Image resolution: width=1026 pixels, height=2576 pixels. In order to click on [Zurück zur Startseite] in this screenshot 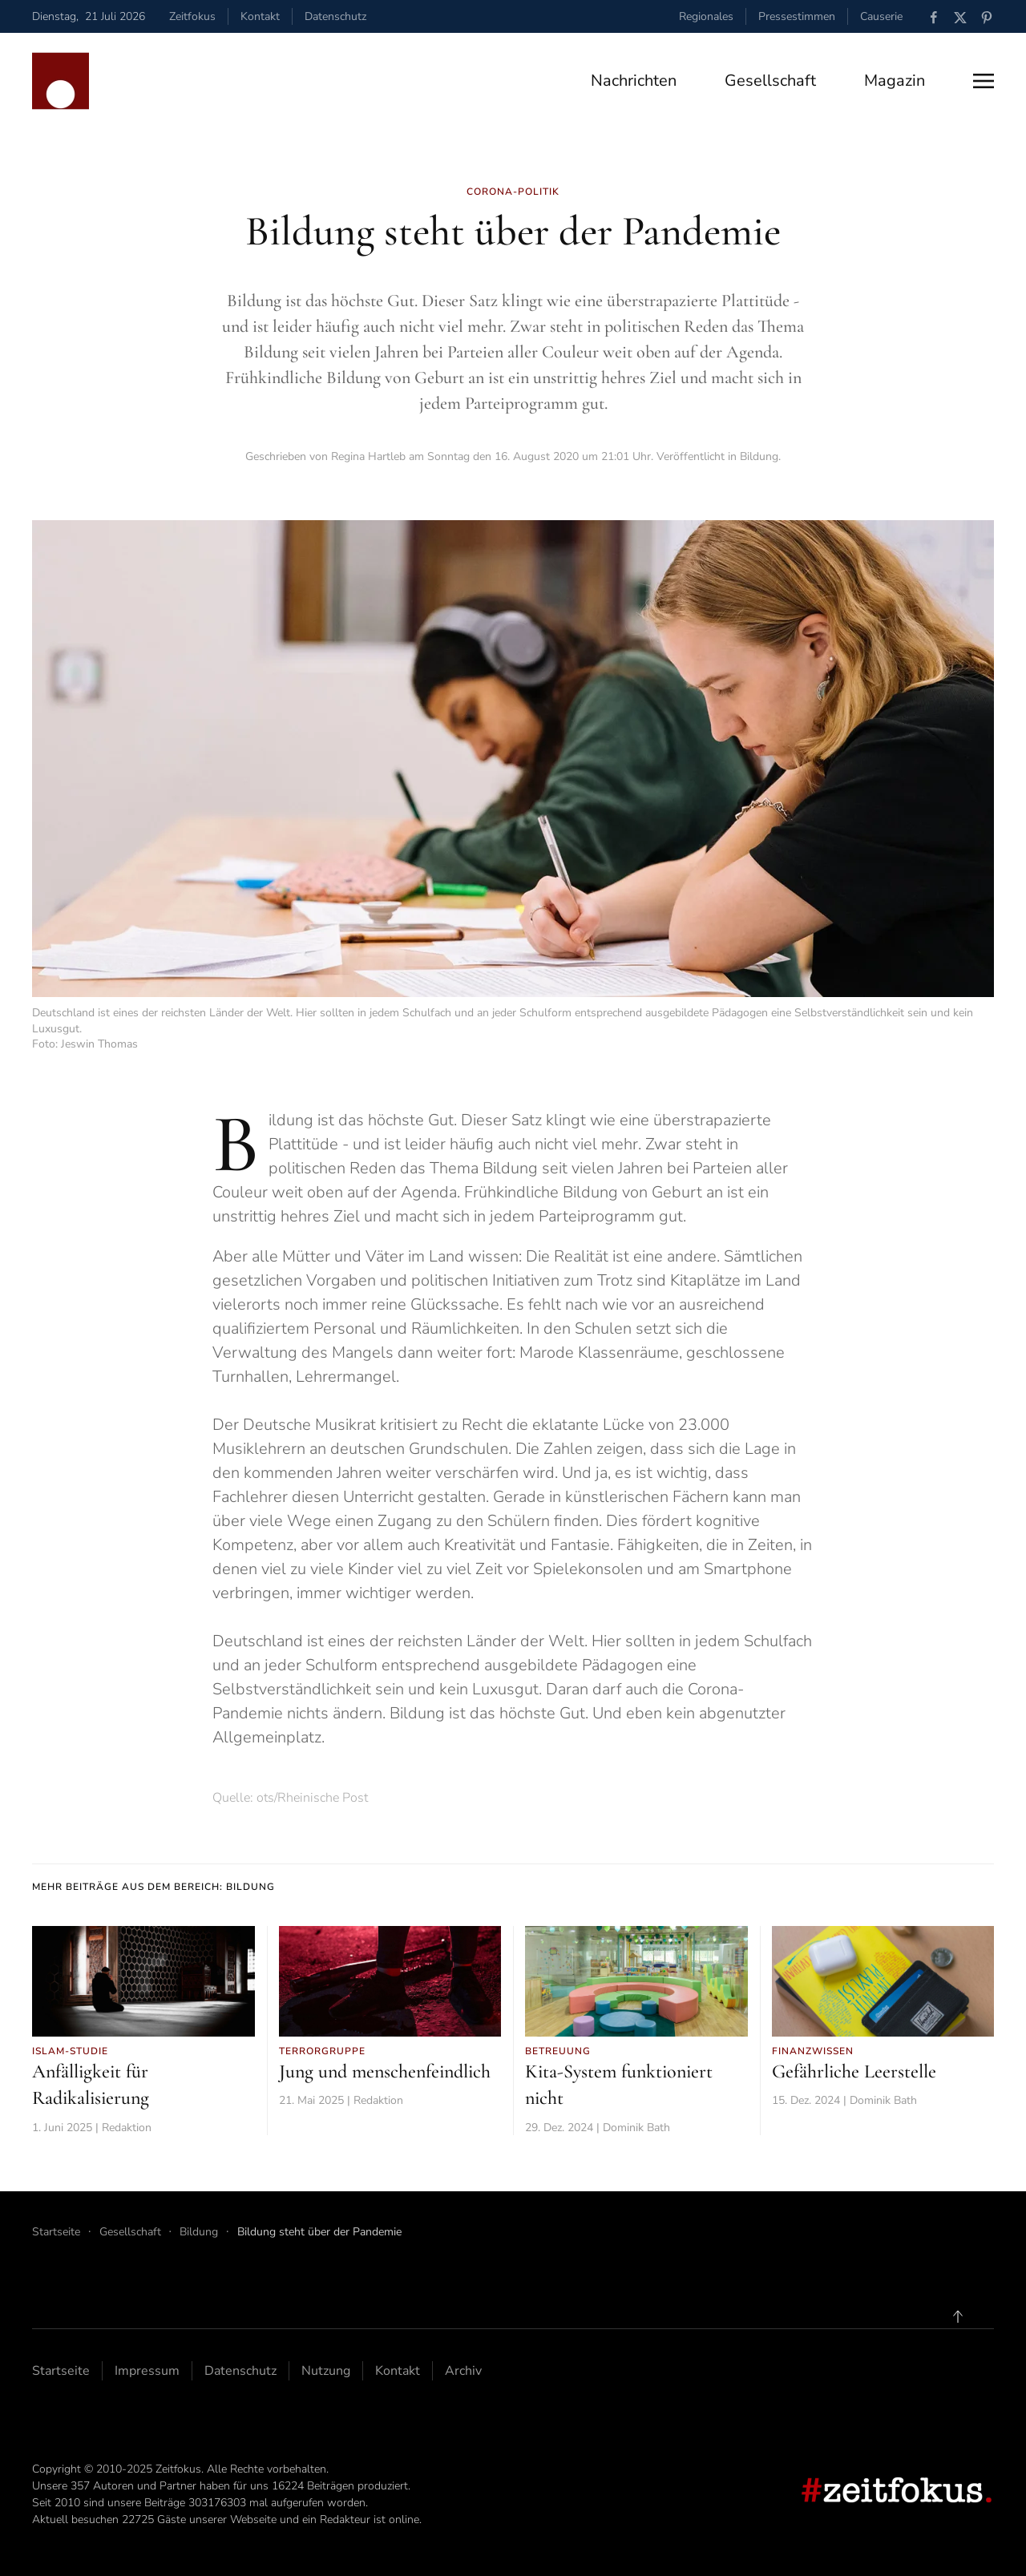, I will do `click(60, 81)`.